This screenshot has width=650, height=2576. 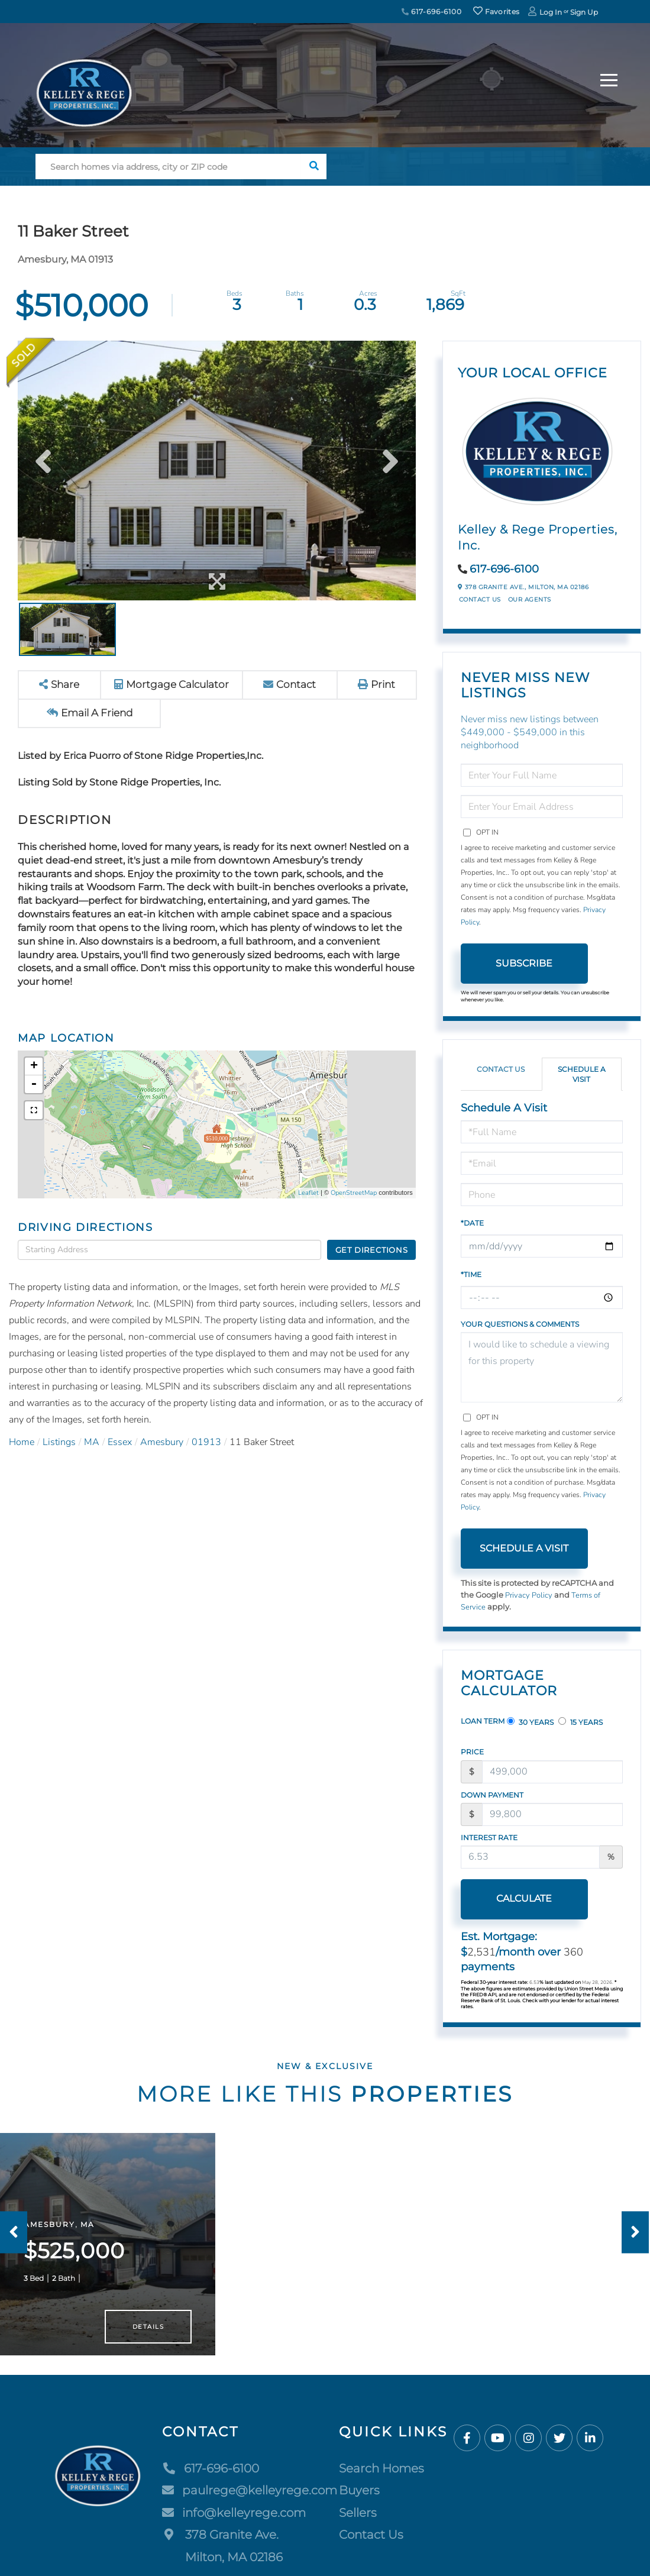 I want to click on Listings, so click(x=59, y=1442).